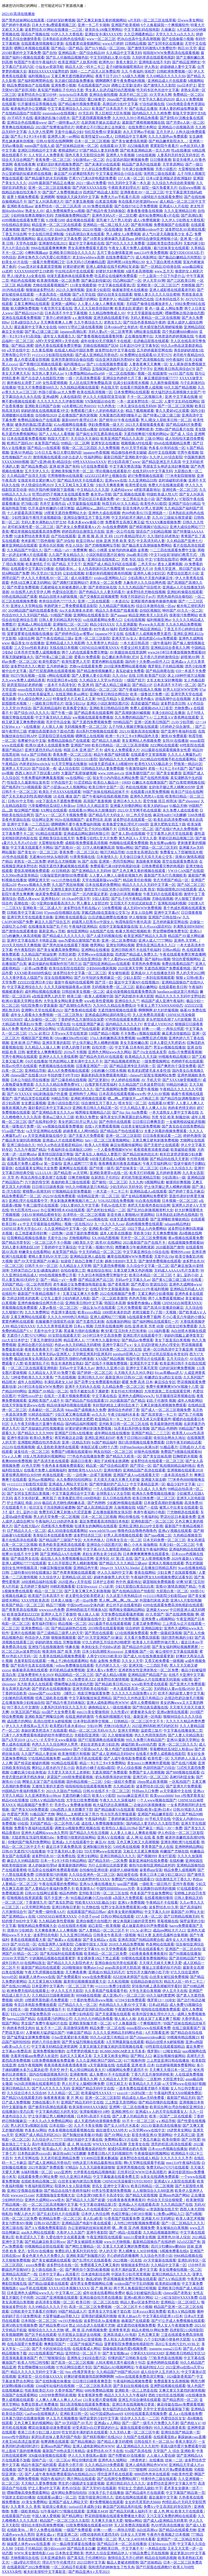 This screenshot has width=208, height=2576. What do you see at coordinates (53, 1173) in the screenshot?
I see `LULULU8 | 国产精品资` at bounding box center [53, 1173].